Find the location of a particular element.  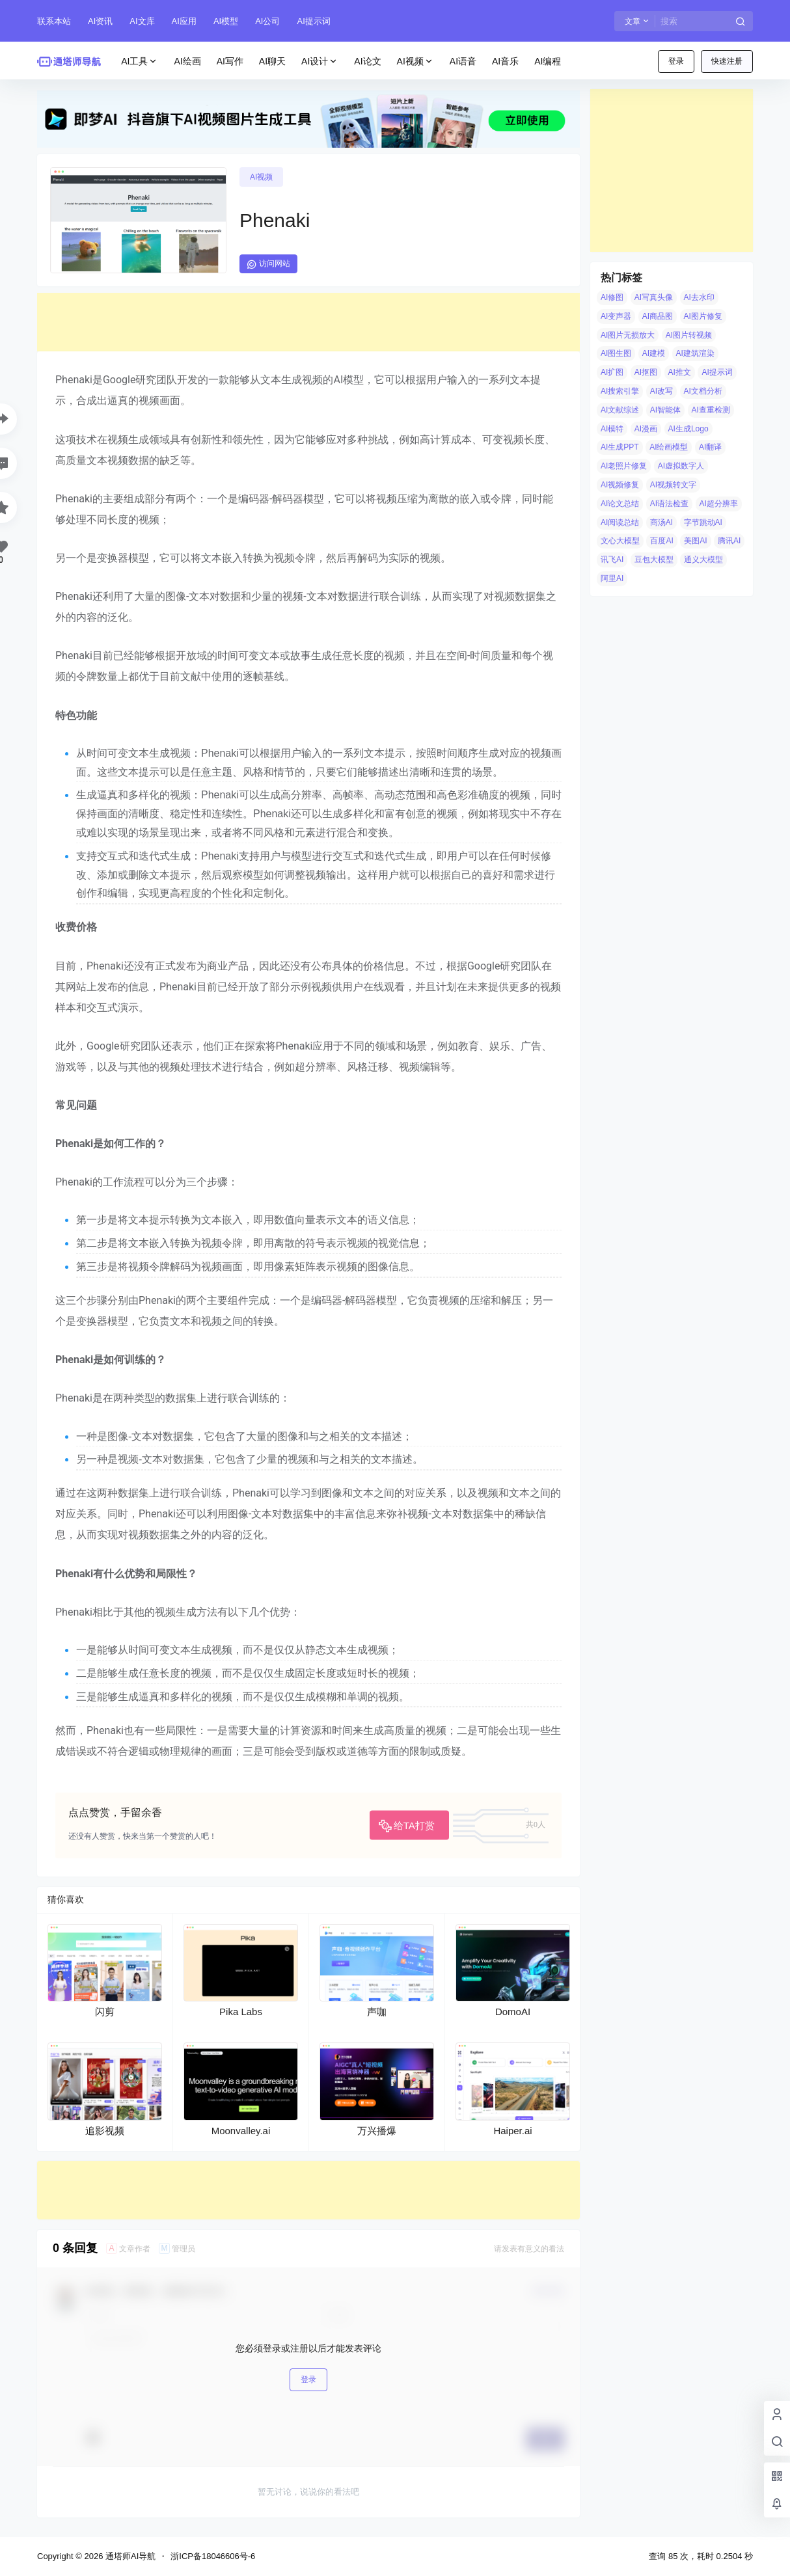

AI改写 [AI改写 (8 项)] is located at coordinates (661, 391).